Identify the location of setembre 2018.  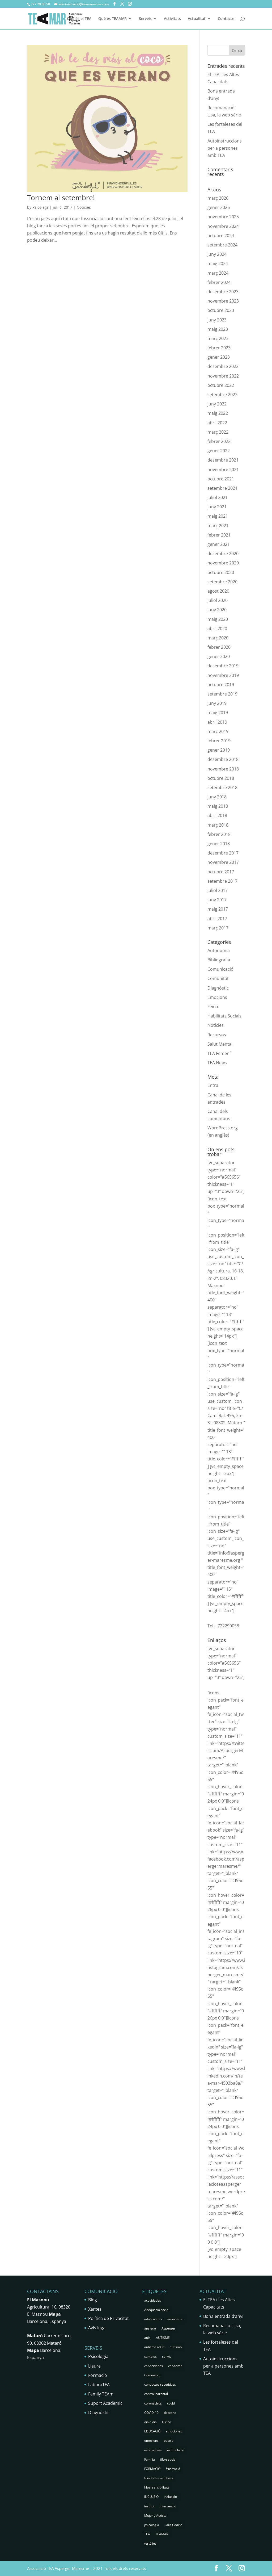
(222, 787).